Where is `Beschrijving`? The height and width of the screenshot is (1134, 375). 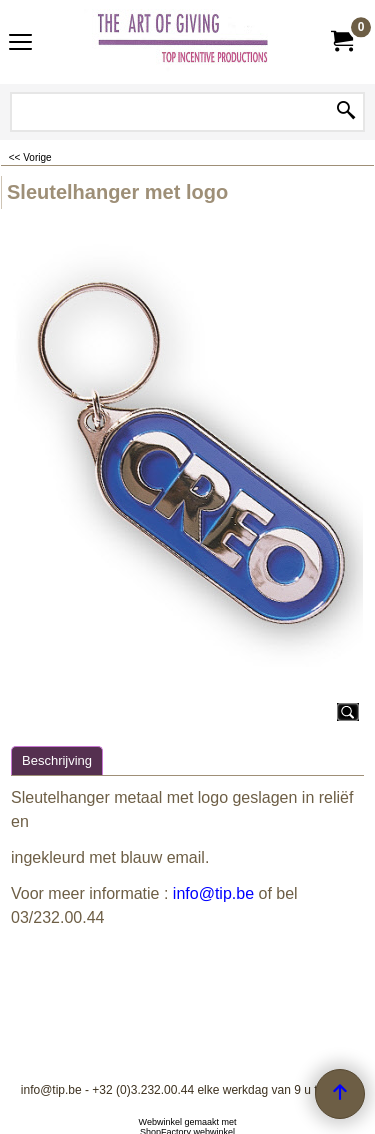 Beschrijving is located at coordinates (57, 760).